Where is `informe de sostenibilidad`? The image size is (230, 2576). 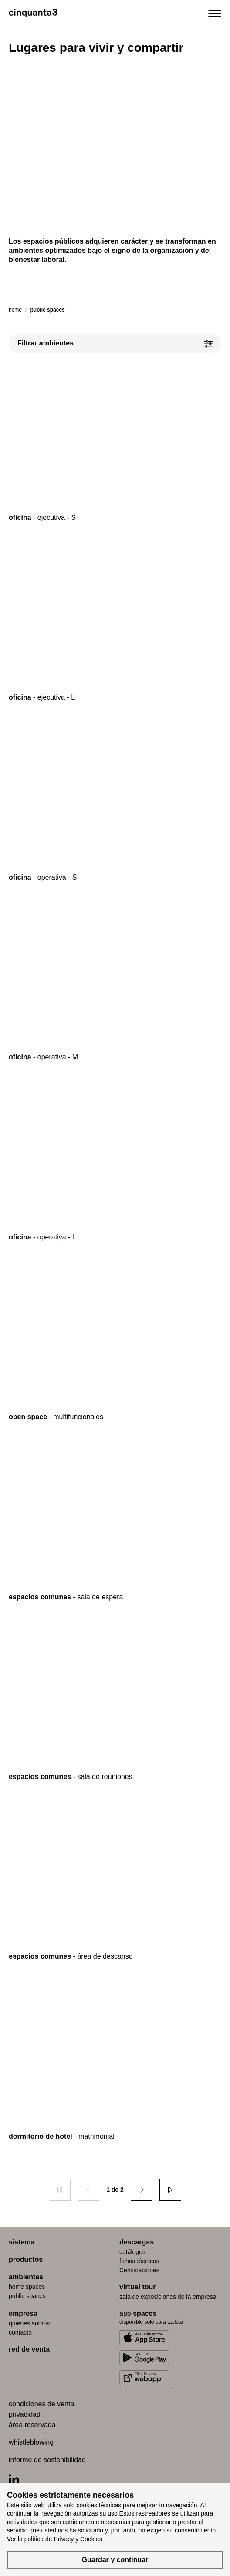
informe de sostenibilidad is located at coordinates (47, 2459).